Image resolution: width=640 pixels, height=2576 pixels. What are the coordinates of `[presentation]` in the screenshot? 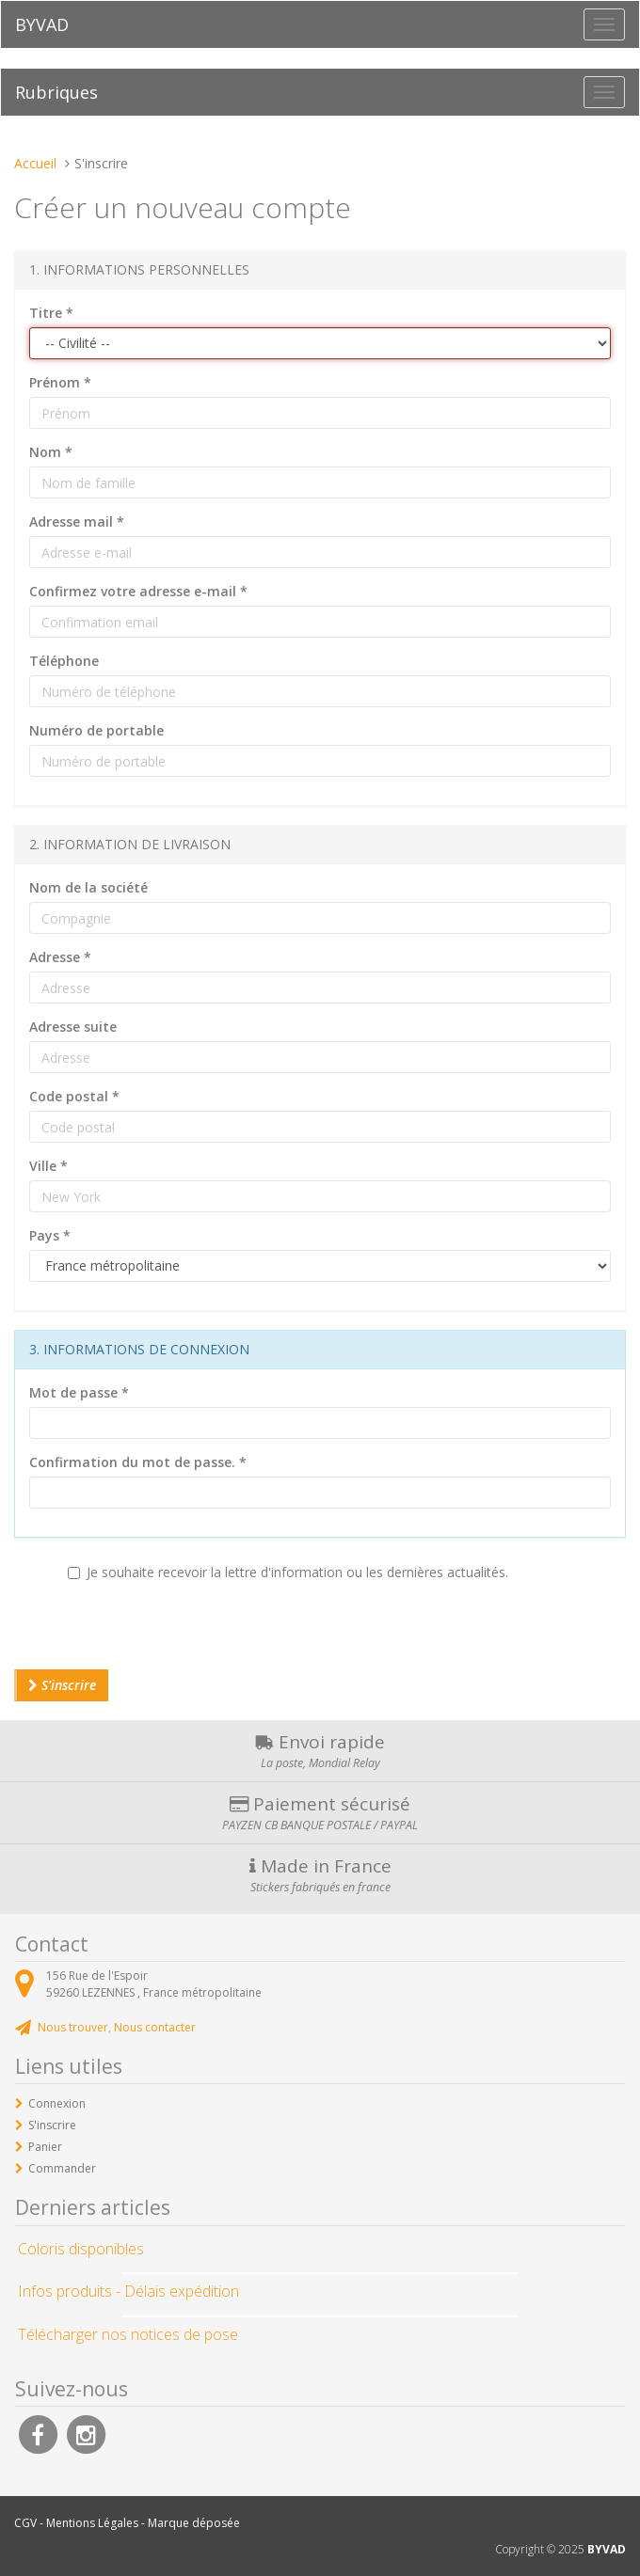 It's located at (157, 1632).